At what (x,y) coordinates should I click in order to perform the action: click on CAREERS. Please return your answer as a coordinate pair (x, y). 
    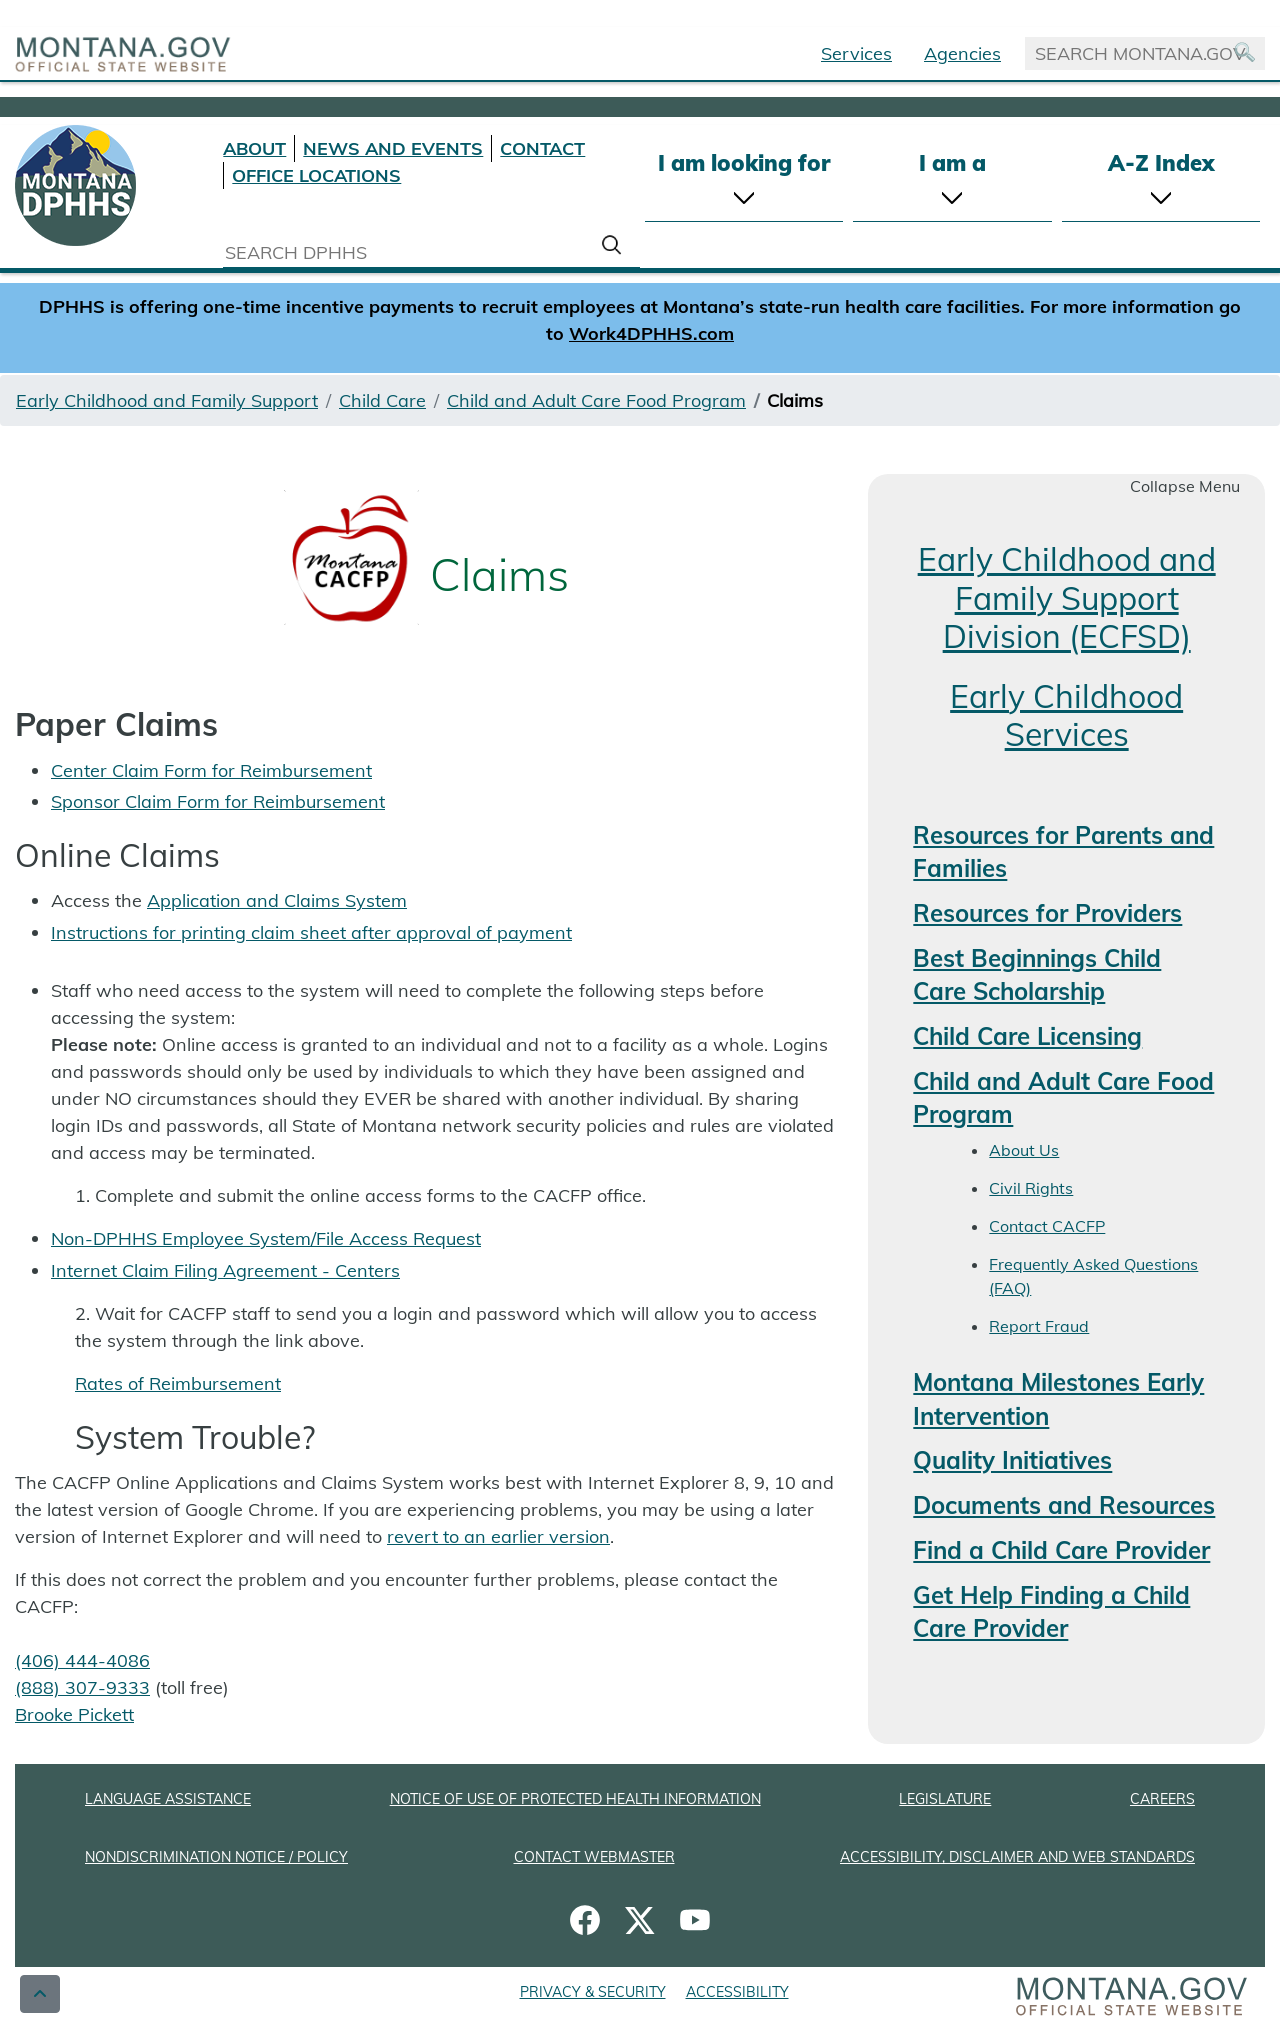
    Looking at the image, I should click on (1162, 1799).